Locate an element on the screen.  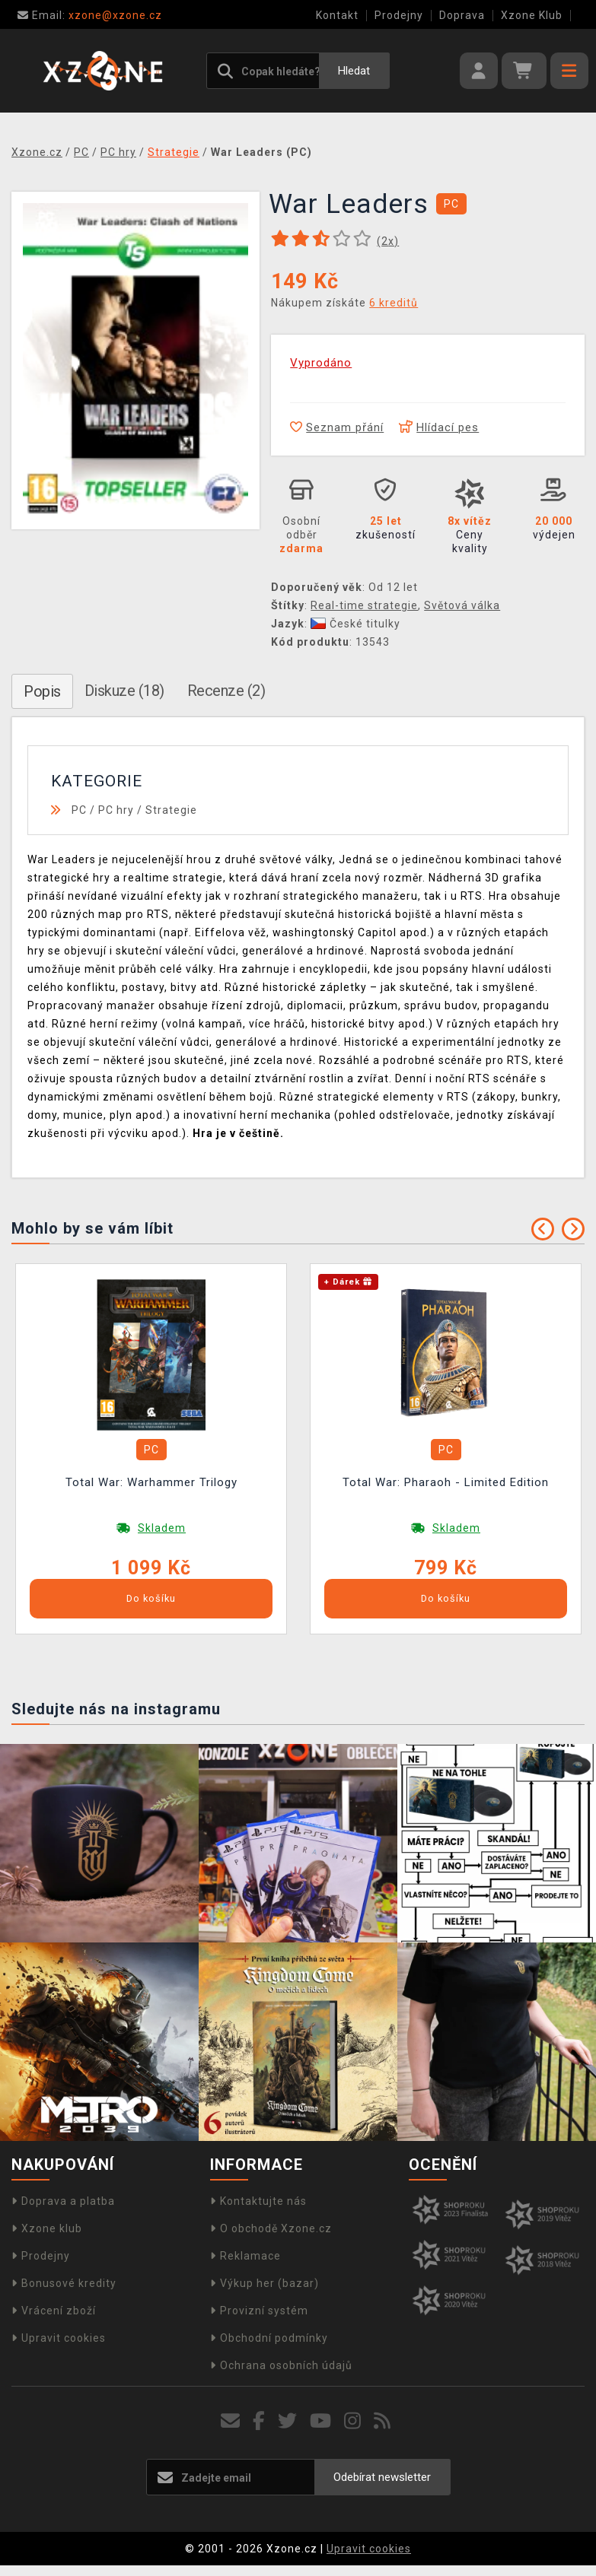
Vrácení zboží is located at coordinates (53, 2310).